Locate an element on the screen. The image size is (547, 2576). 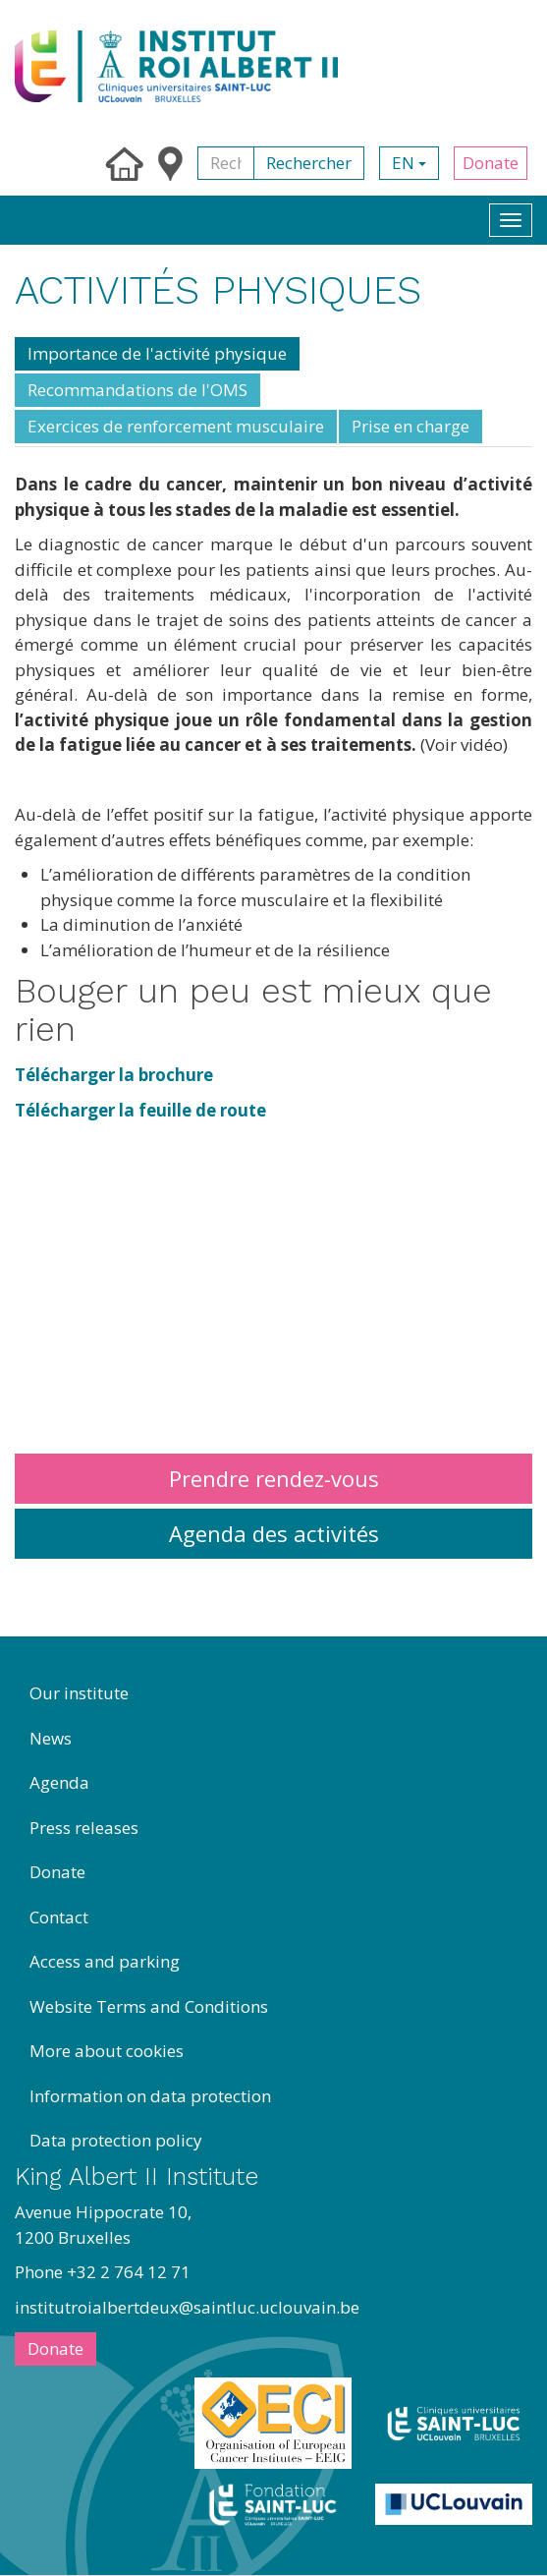
News is located at coordinates (50, 1738).